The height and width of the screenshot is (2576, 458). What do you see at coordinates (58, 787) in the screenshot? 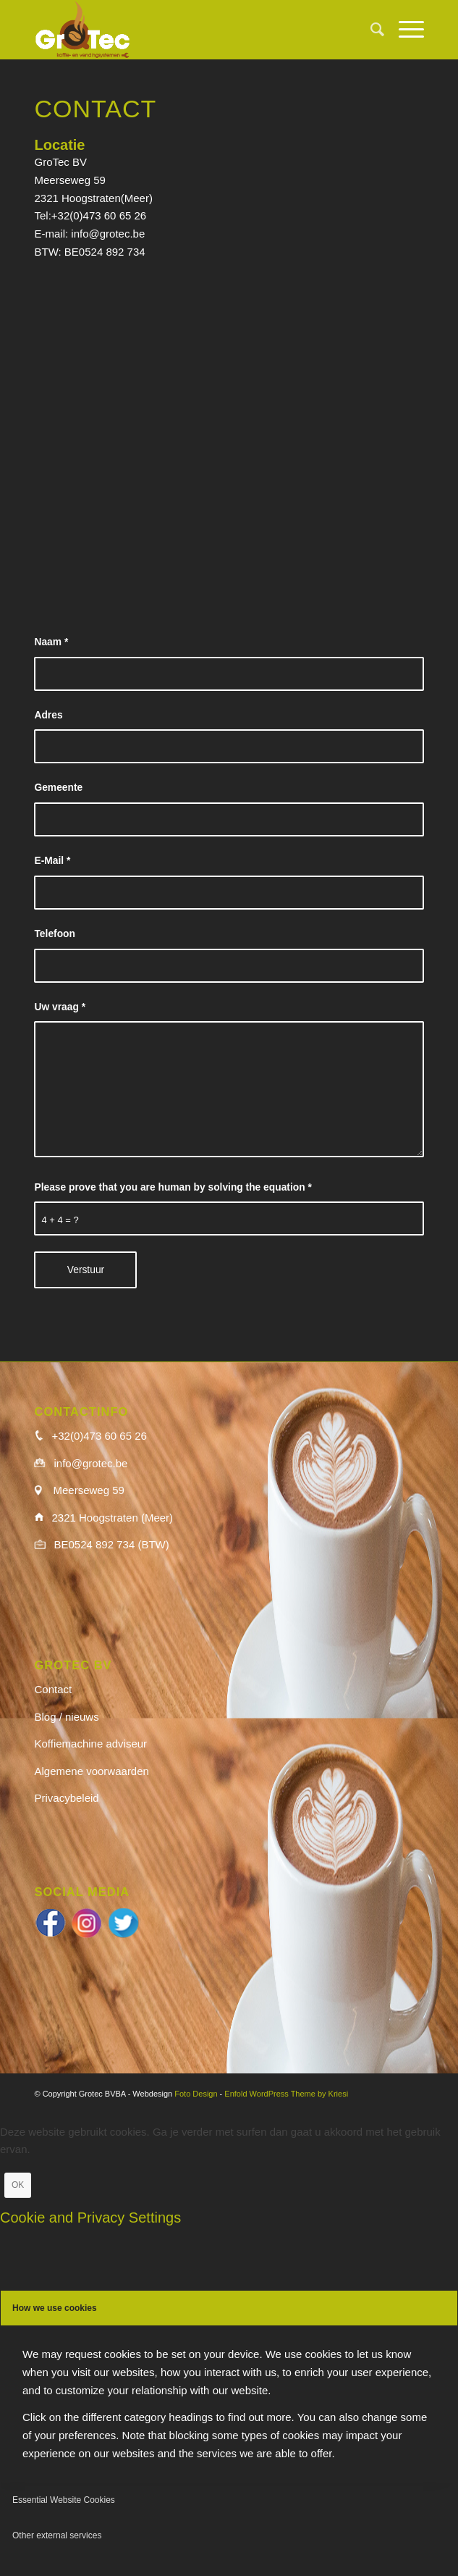
I see `Gemeente` at bounding box center [58, 787].